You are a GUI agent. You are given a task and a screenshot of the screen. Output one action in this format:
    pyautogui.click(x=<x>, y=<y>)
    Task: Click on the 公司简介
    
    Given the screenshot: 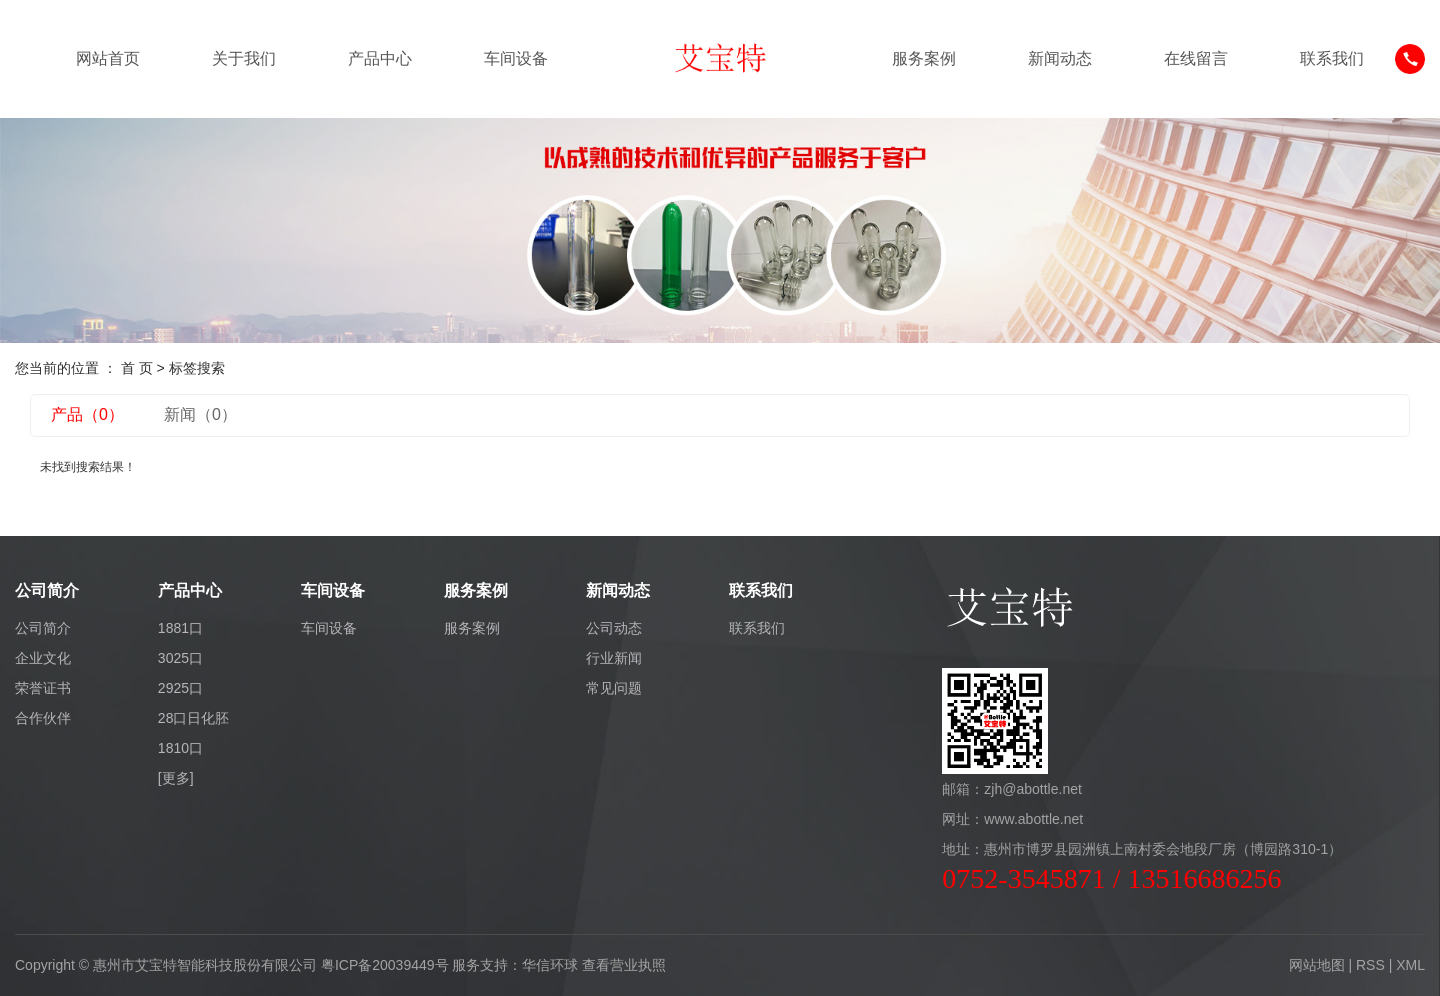 What is the action you would take?
    pyautogui.click(x=43, y=628)
    